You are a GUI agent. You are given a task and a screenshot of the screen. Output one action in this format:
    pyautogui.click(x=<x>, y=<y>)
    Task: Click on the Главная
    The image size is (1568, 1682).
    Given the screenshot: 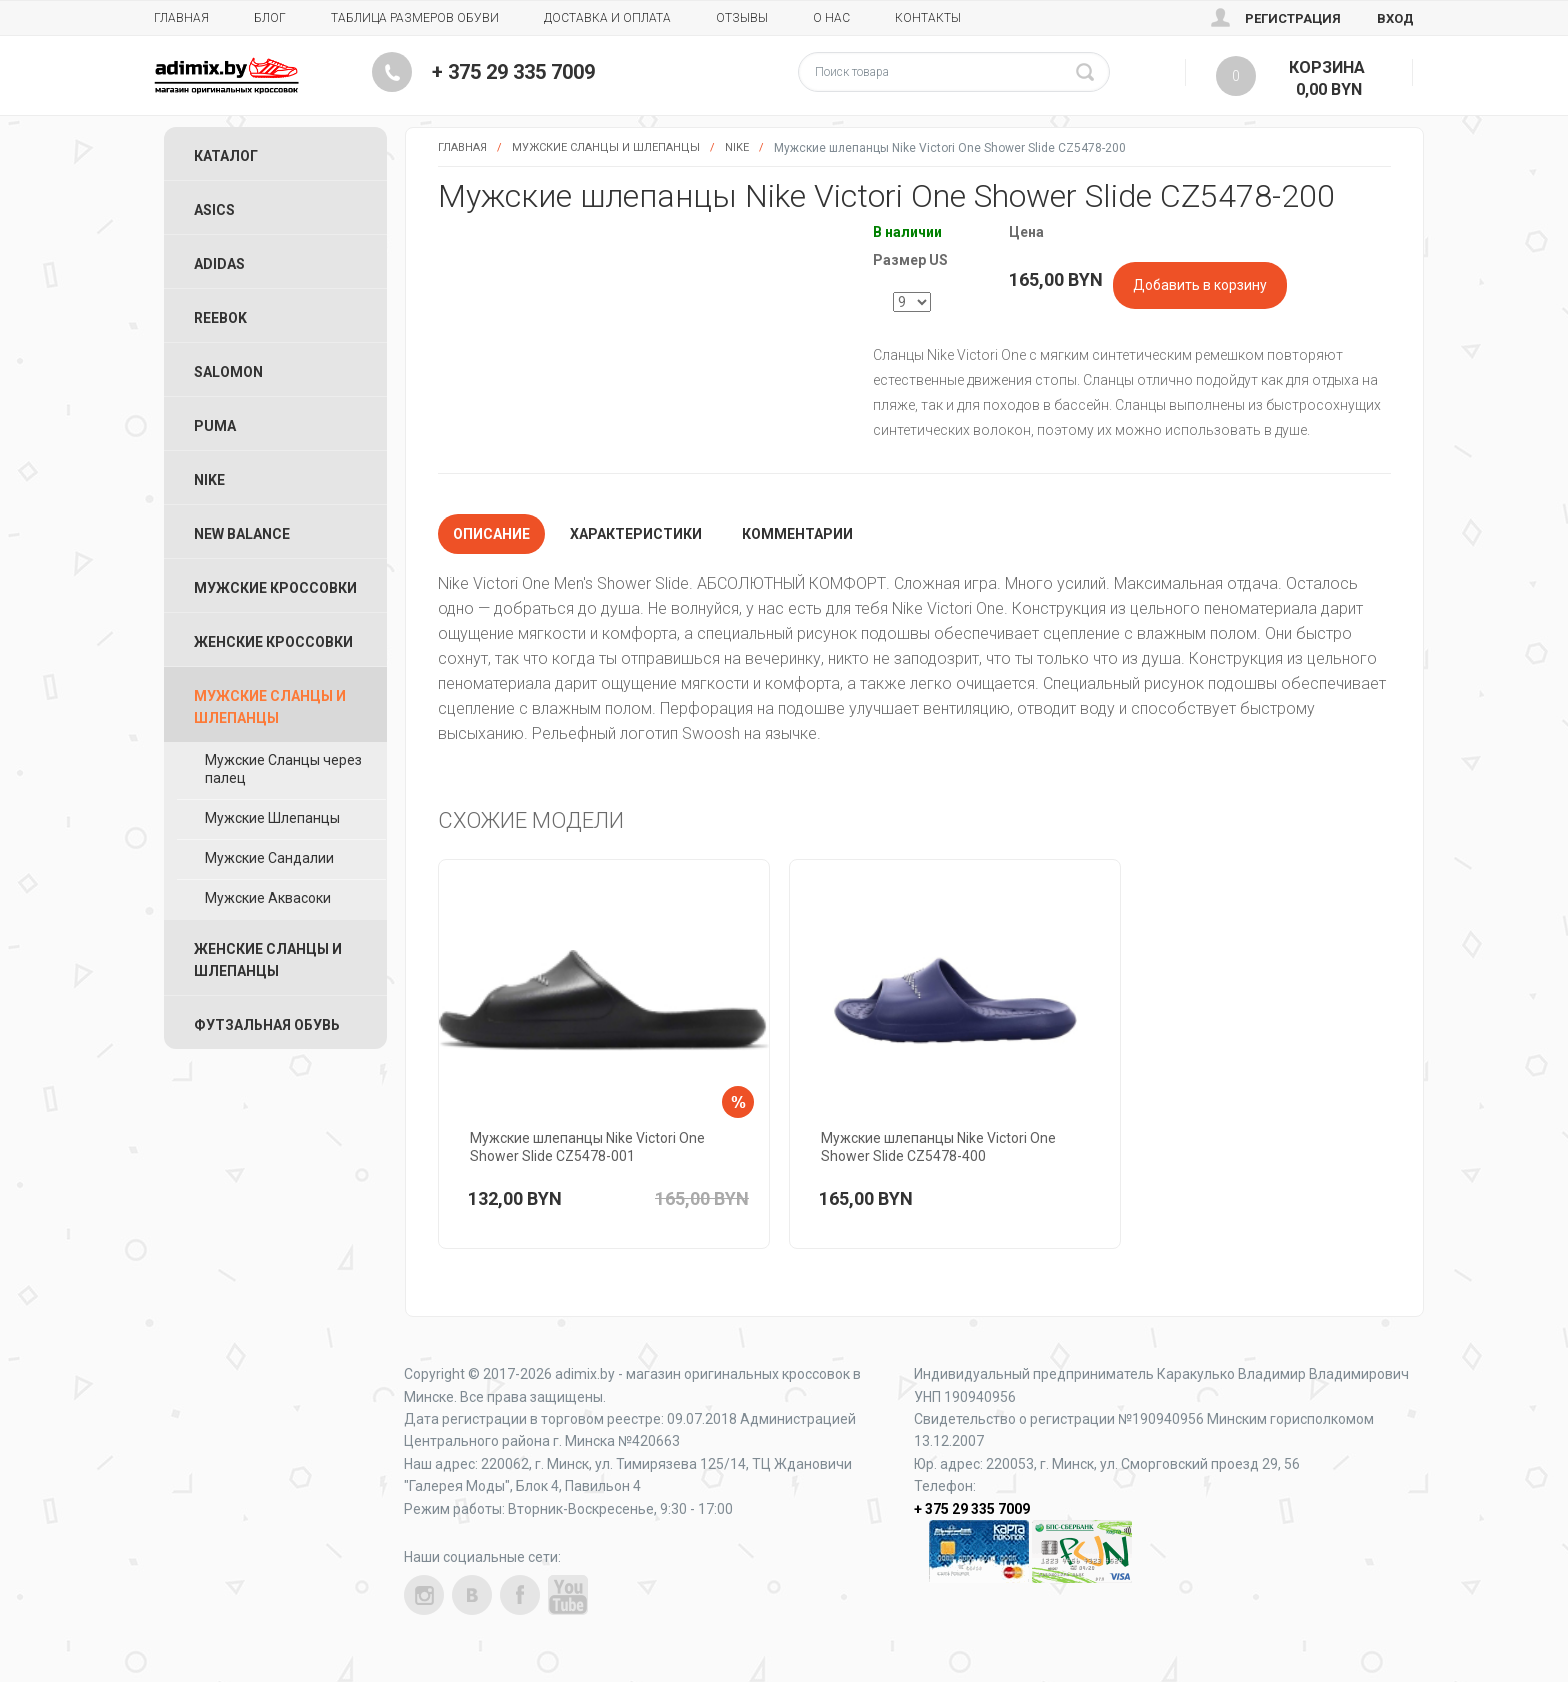 What is the action you would take?
    pyautogui.click(x=181, y=18)
    